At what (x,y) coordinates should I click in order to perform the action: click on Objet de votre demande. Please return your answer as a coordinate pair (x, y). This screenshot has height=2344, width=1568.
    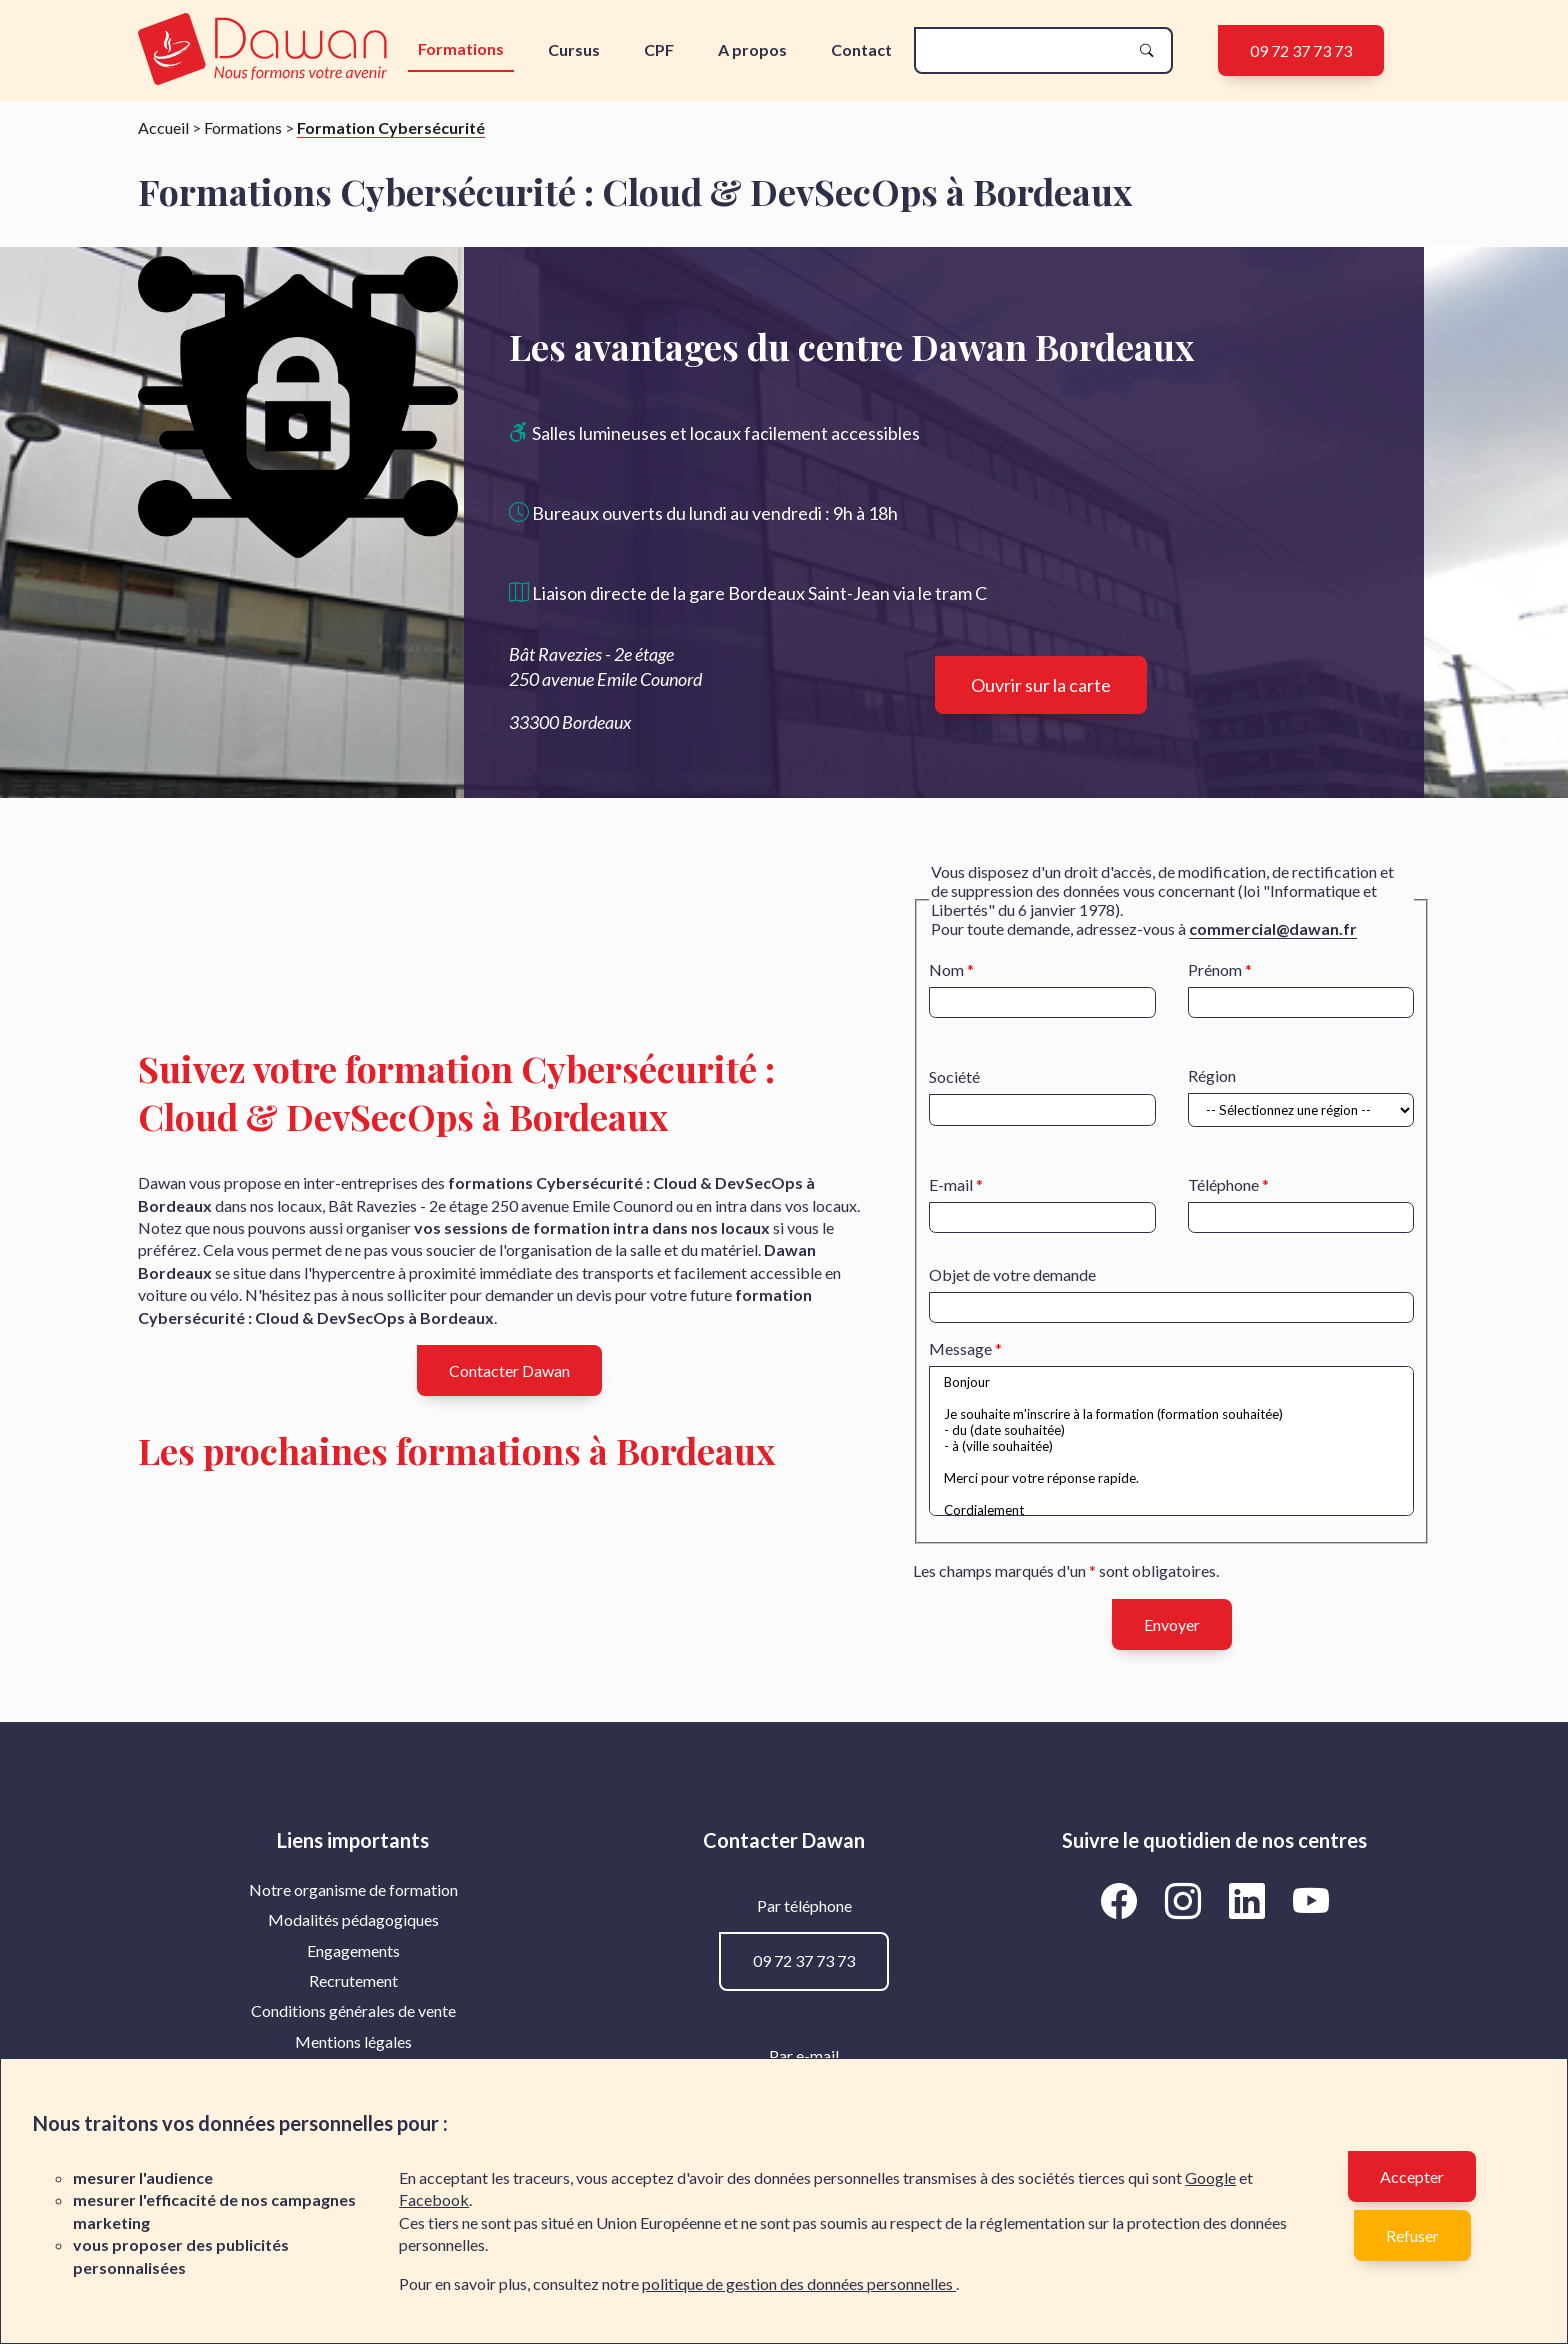
    Looking at the image, I should click on (1012, 1274).